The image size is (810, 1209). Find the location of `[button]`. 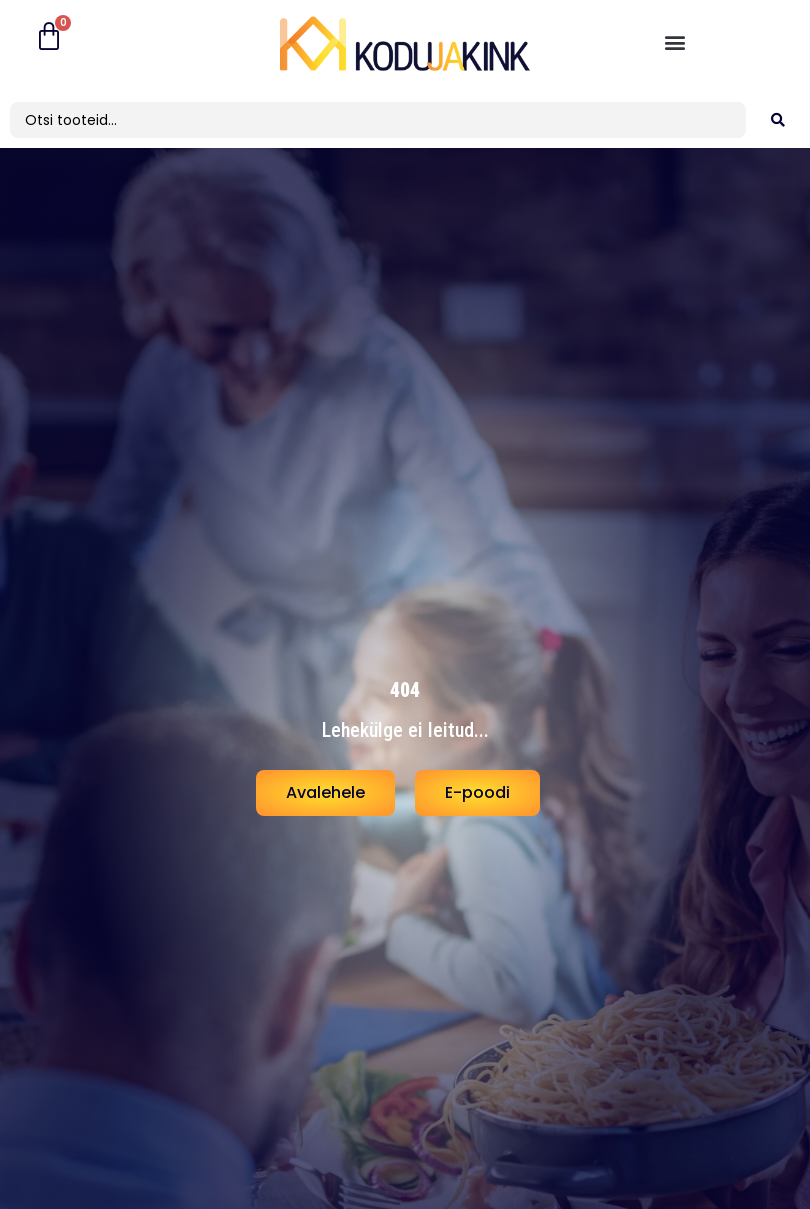

[button] is located at coordinates (674, 41).